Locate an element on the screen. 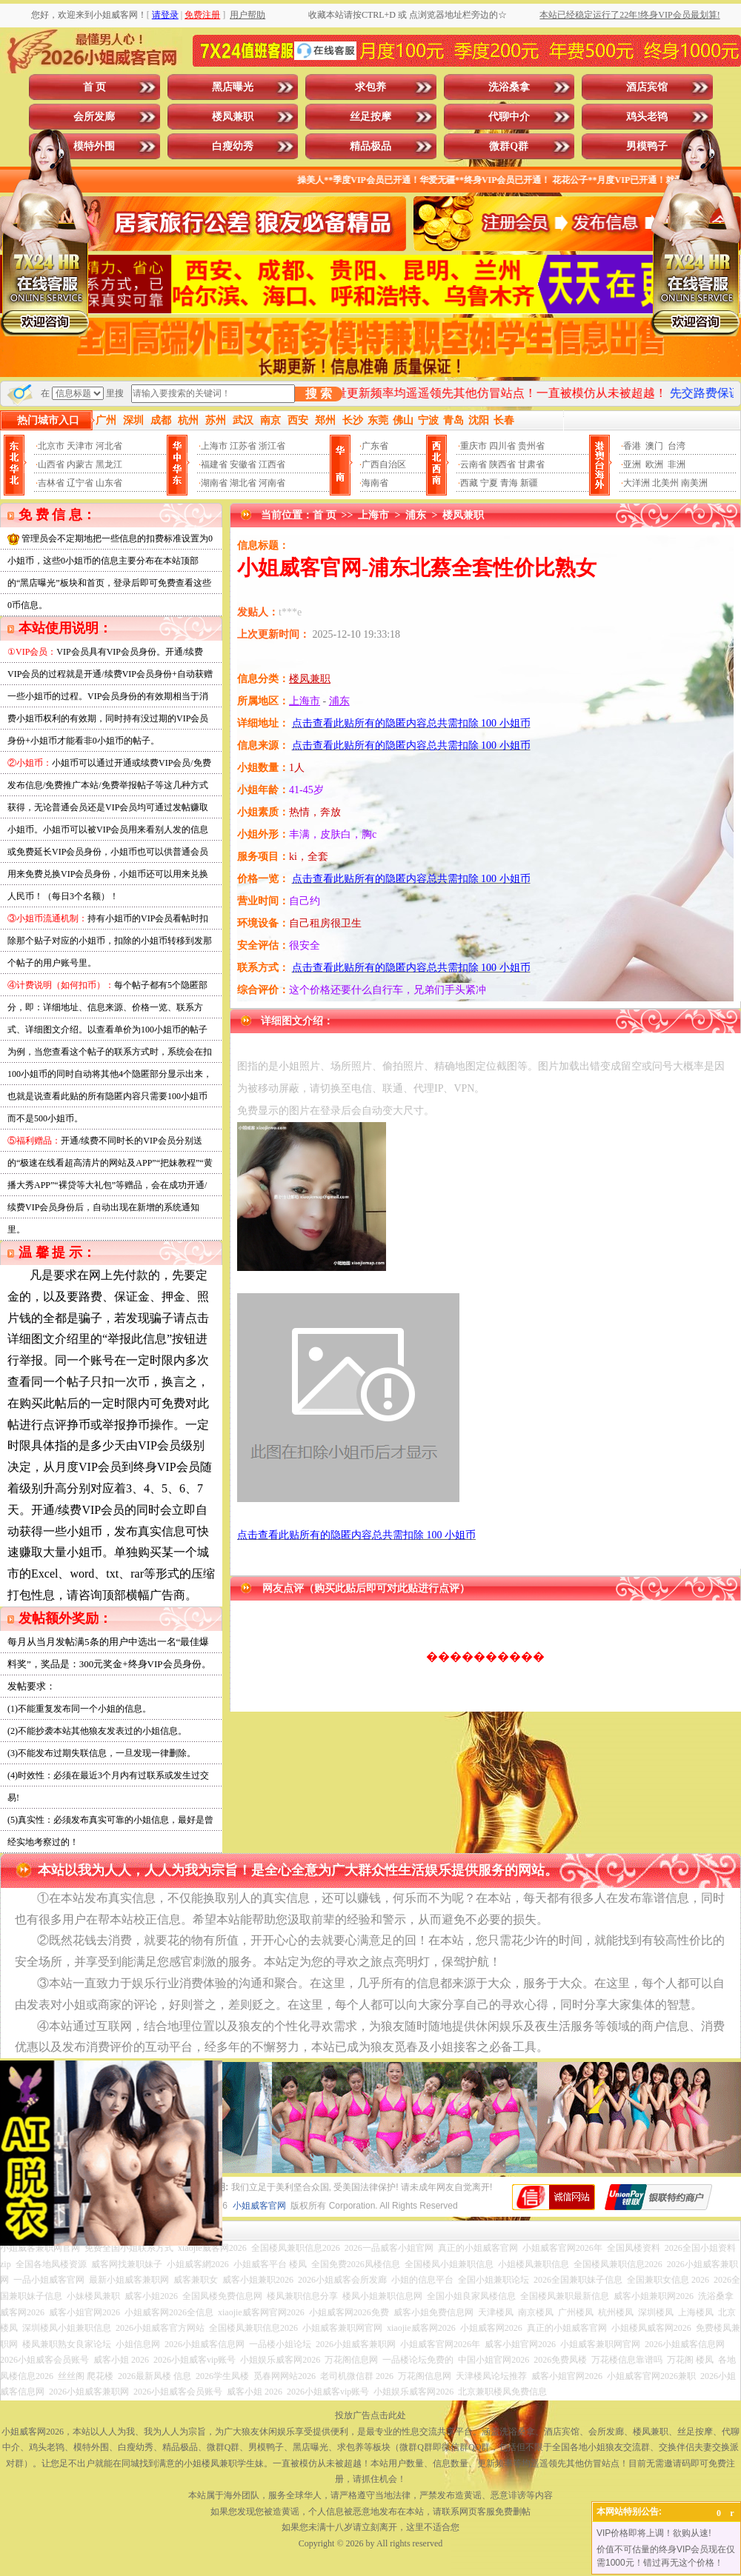 This screenshot has width=741, height=2576. 白瘦幼秀 is located at coordinates (232, 146).